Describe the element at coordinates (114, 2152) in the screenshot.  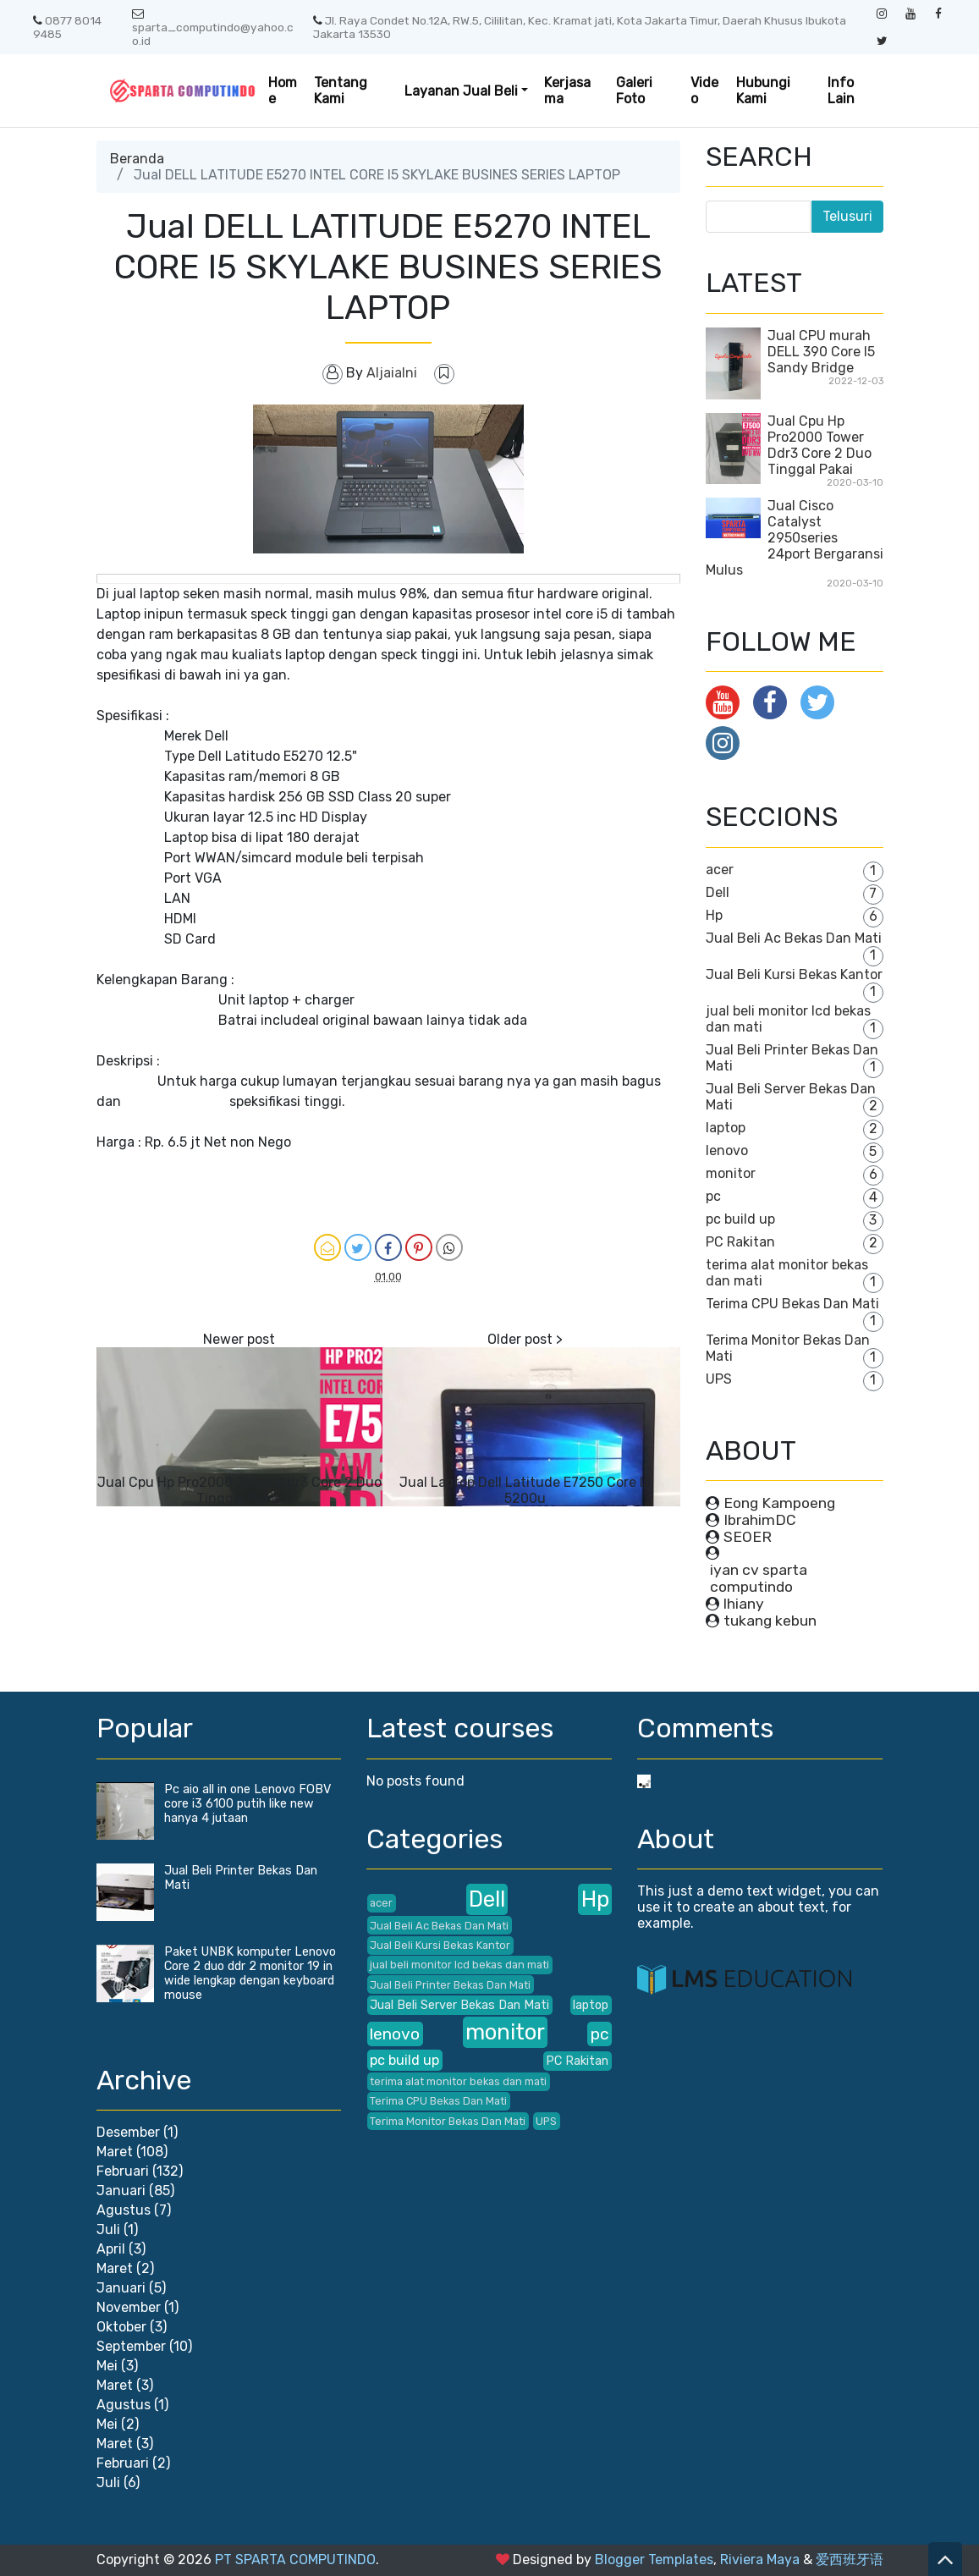
I see `Maret` at that location.